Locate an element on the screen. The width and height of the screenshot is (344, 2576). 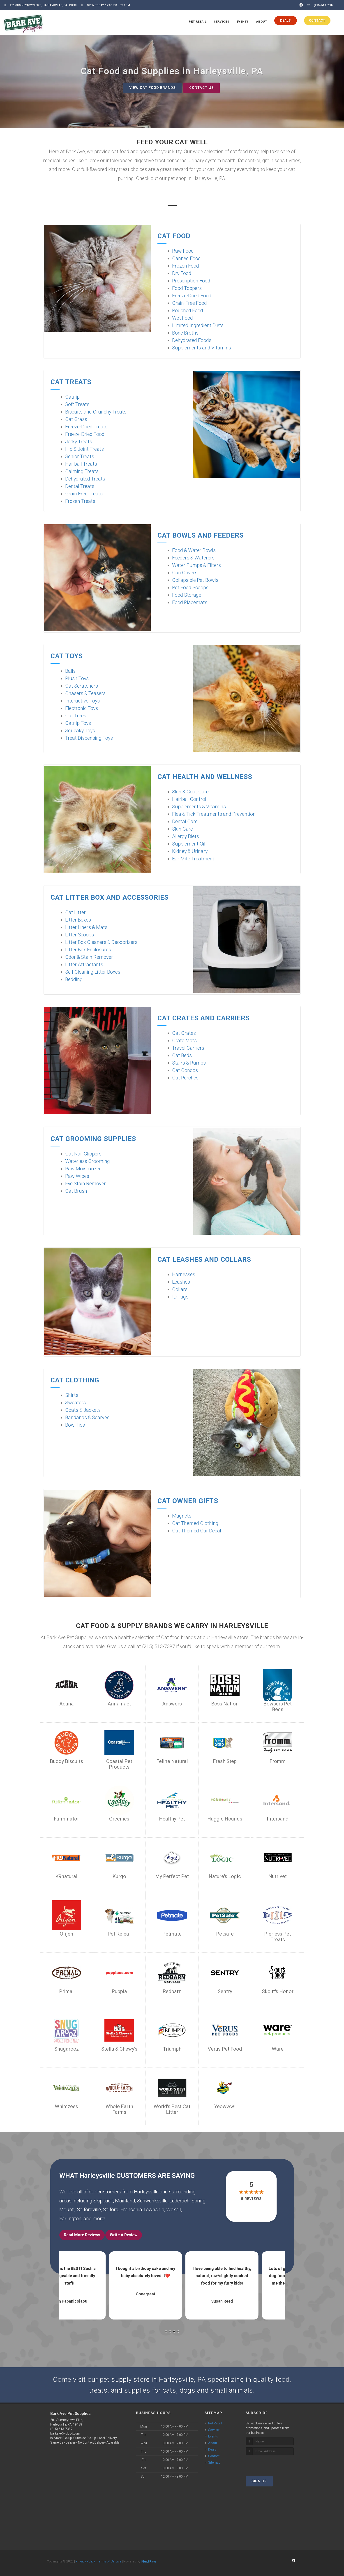
Shirts is located at coordinates (71, 1395).